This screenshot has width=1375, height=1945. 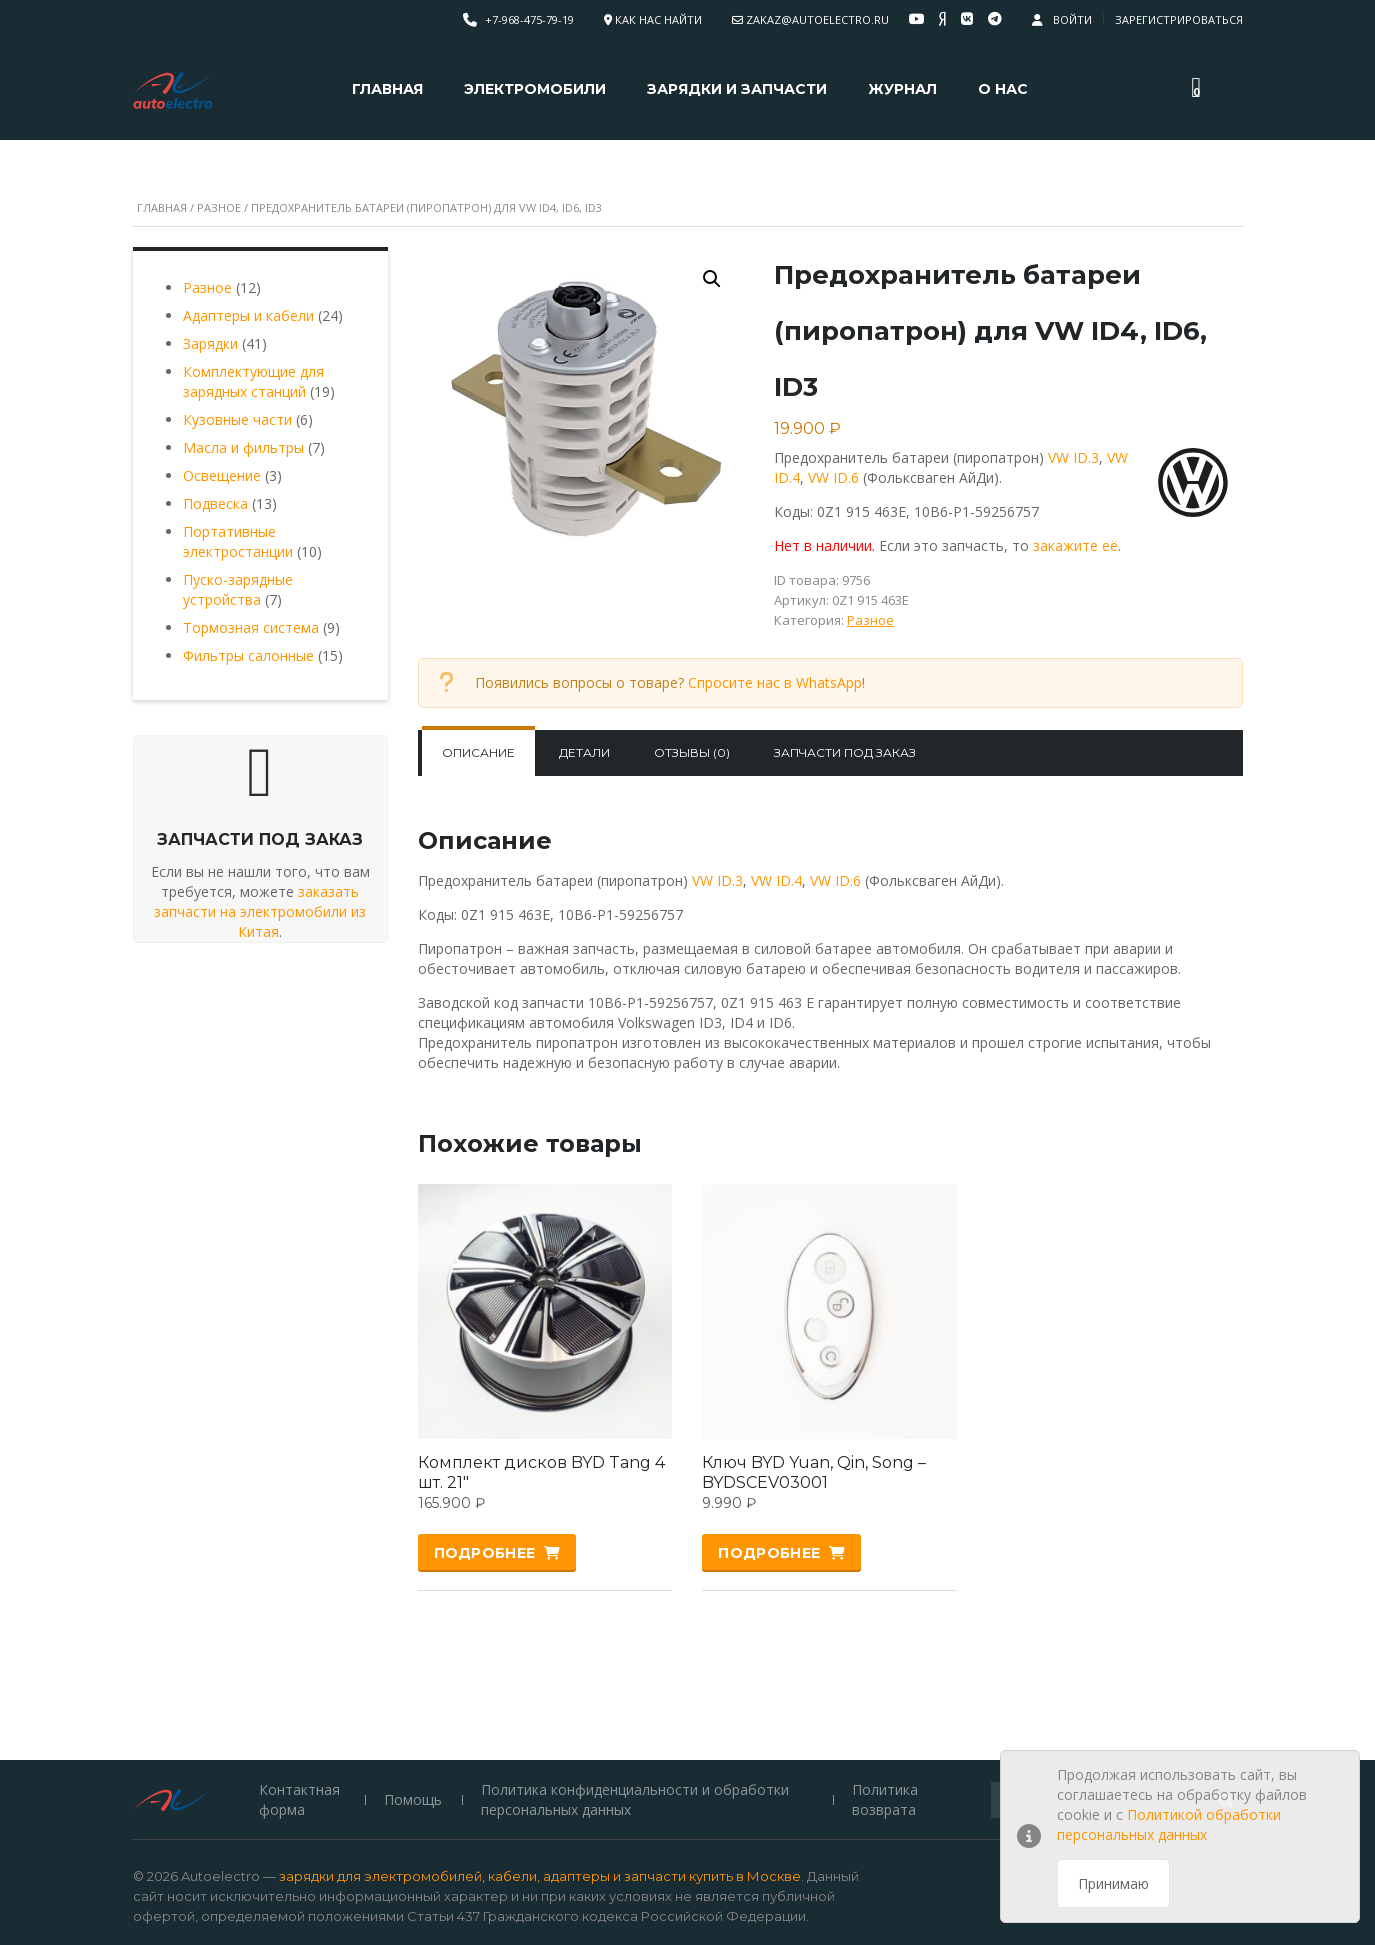 What do you see at coordinates (540, 1756) in the screenshot?
I see `зарядки для электромобилей, кабели, адаптеры и запчасти купить в Москве` at bounding box center [540, 1756].